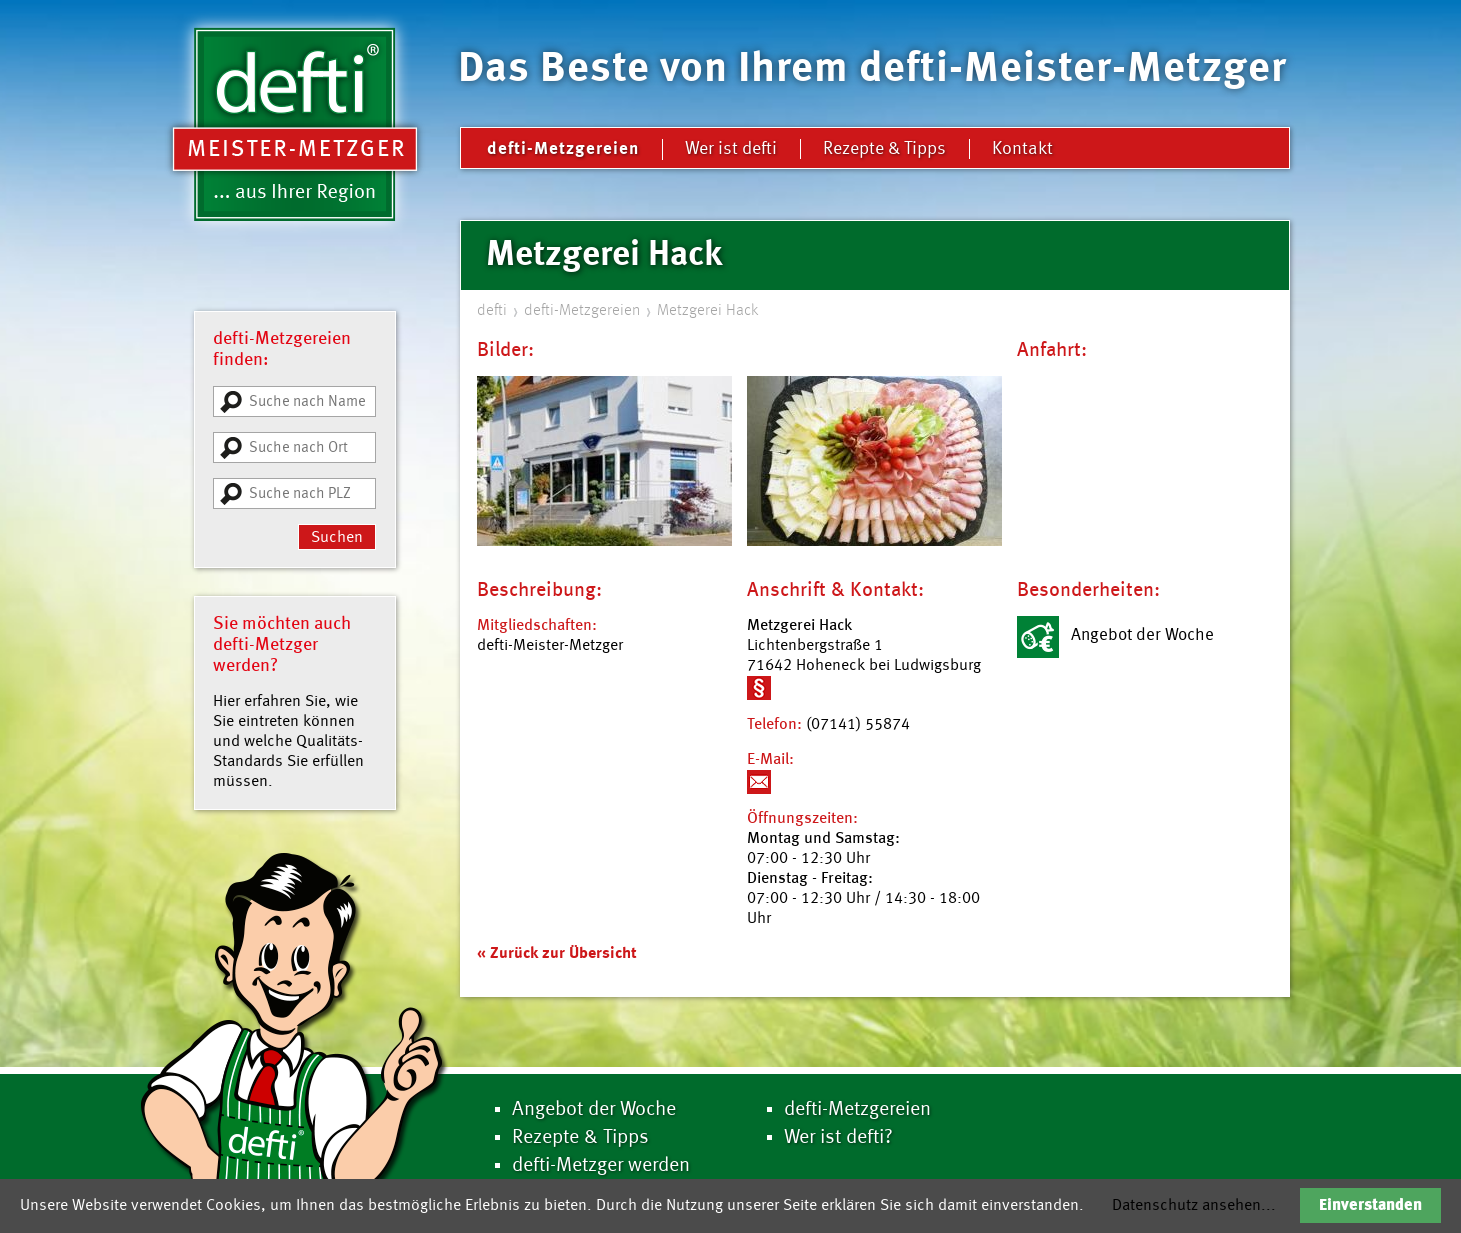  Describe the element at coordinates (288, 742) in the screenshot. I see `Hier erfahren Sie, wie Sie eintreten können und welche Qualitäts-Standards Sie erfüllen müssen.` at that location.